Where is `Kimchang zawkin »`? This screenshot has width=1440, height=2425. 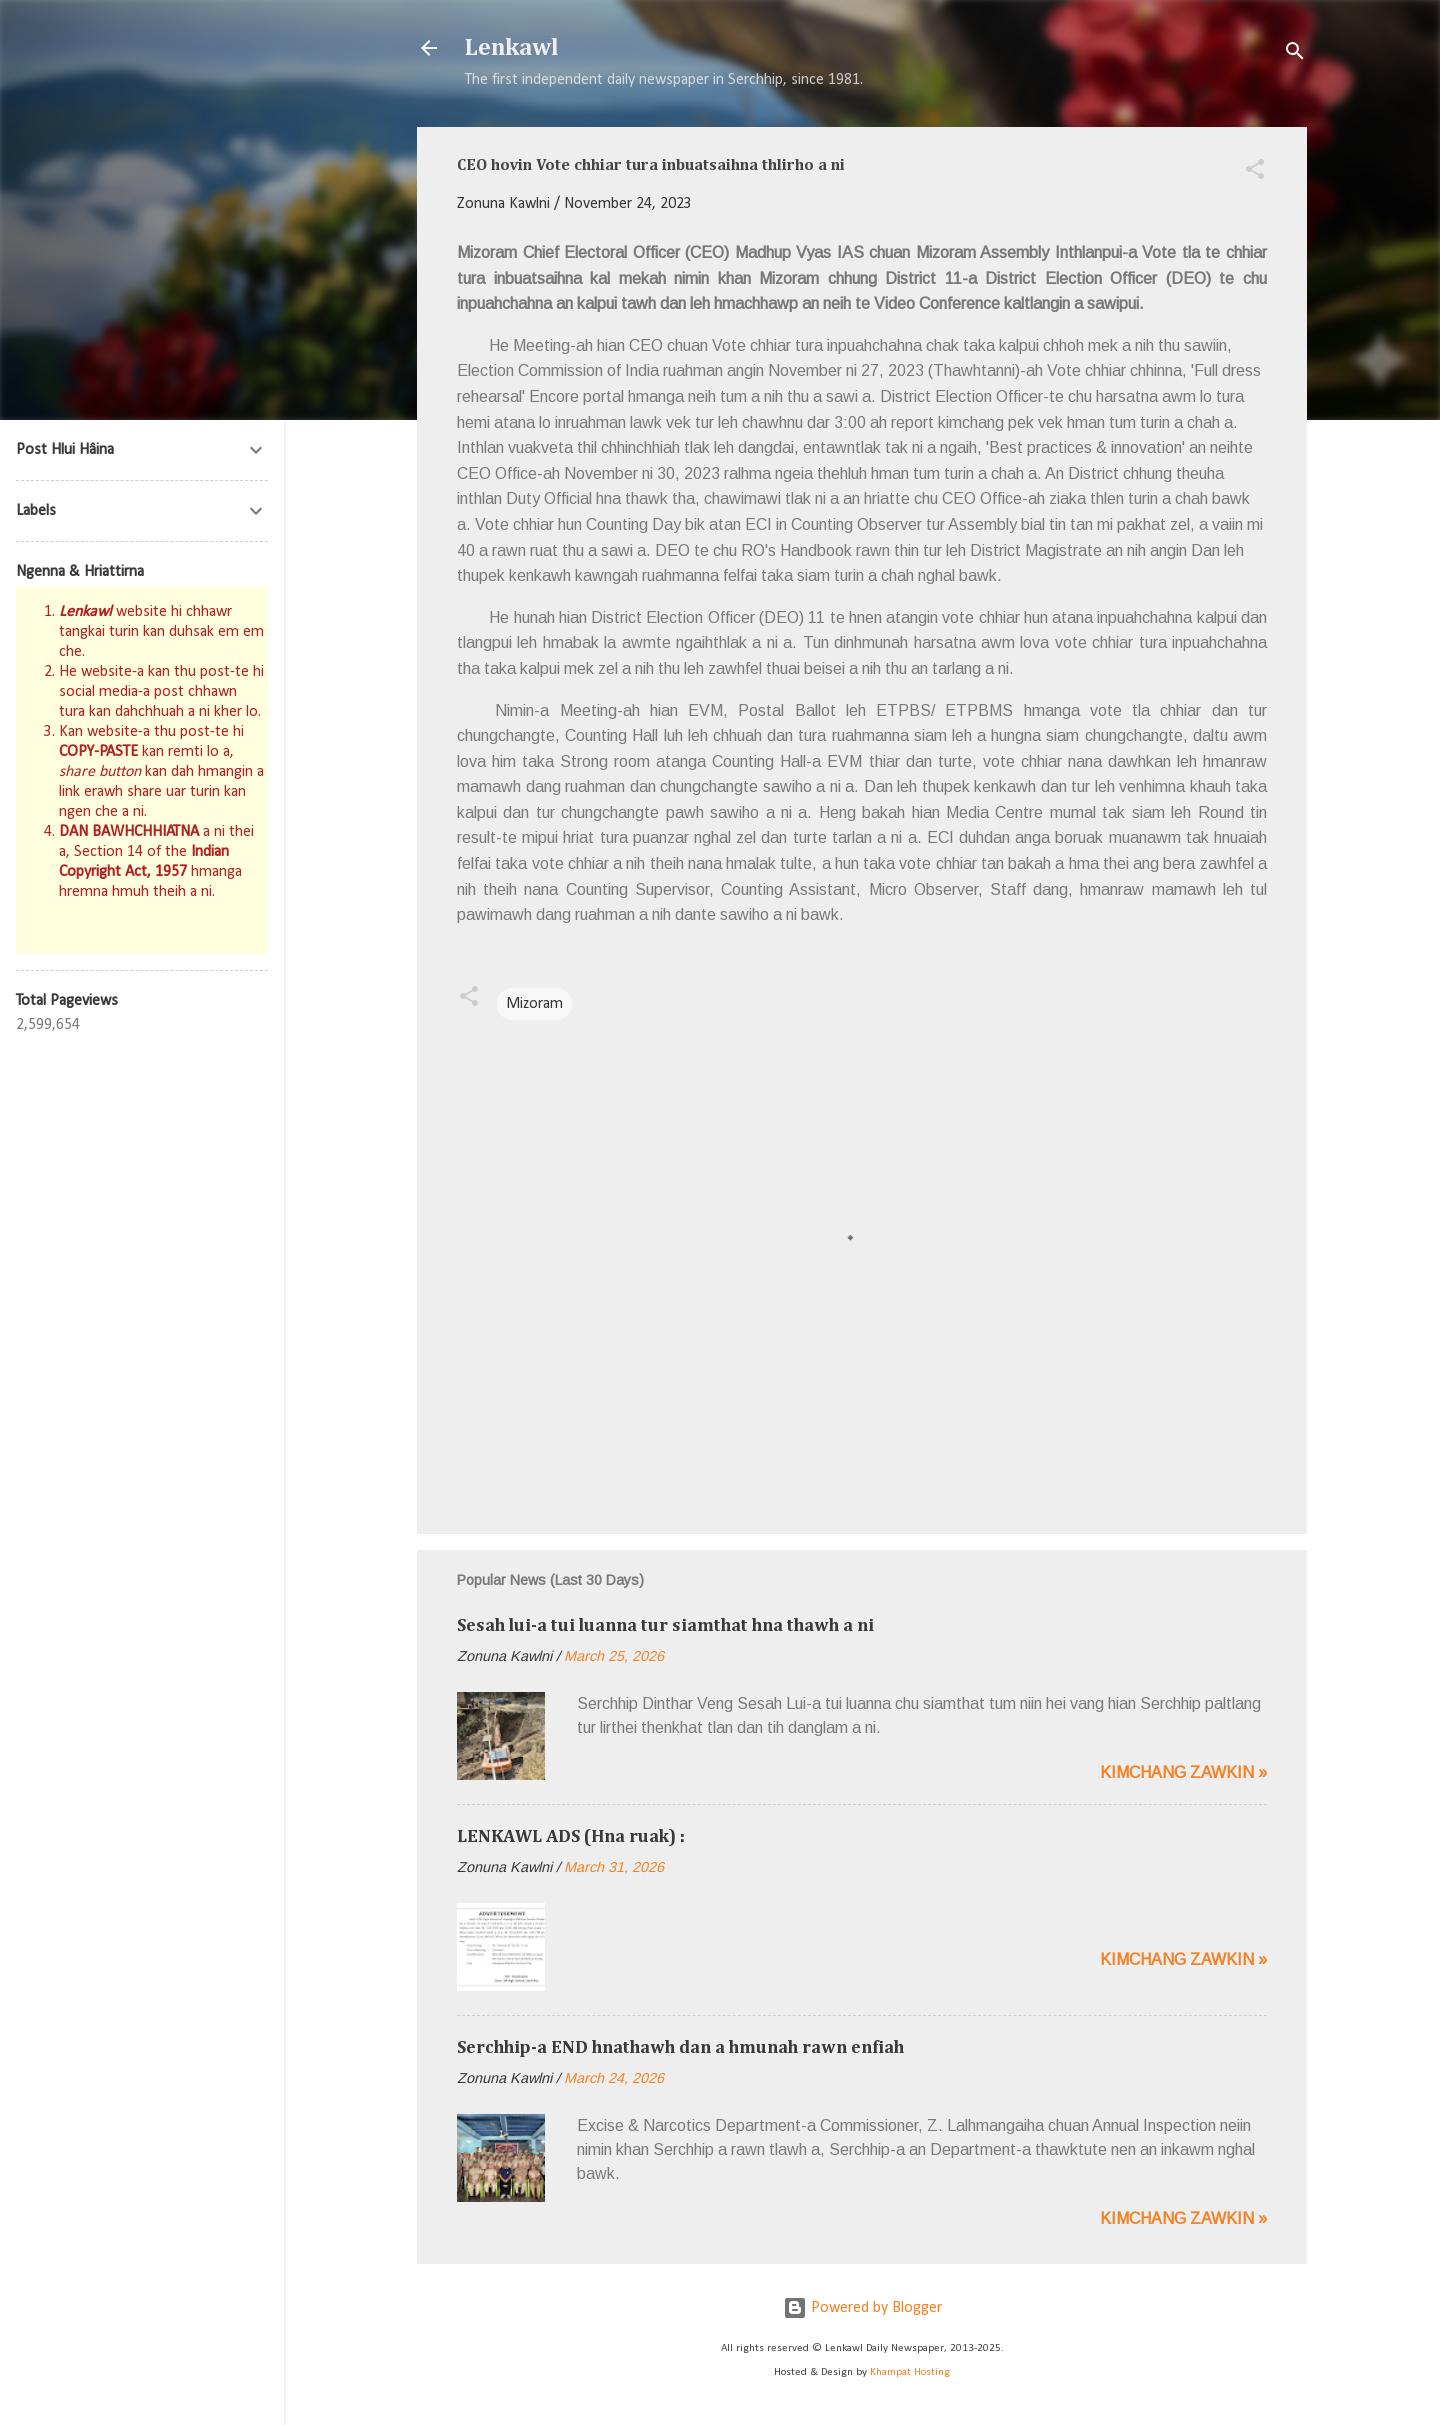 Kimchang zawkin » is located at coordinates (1183, 1772).